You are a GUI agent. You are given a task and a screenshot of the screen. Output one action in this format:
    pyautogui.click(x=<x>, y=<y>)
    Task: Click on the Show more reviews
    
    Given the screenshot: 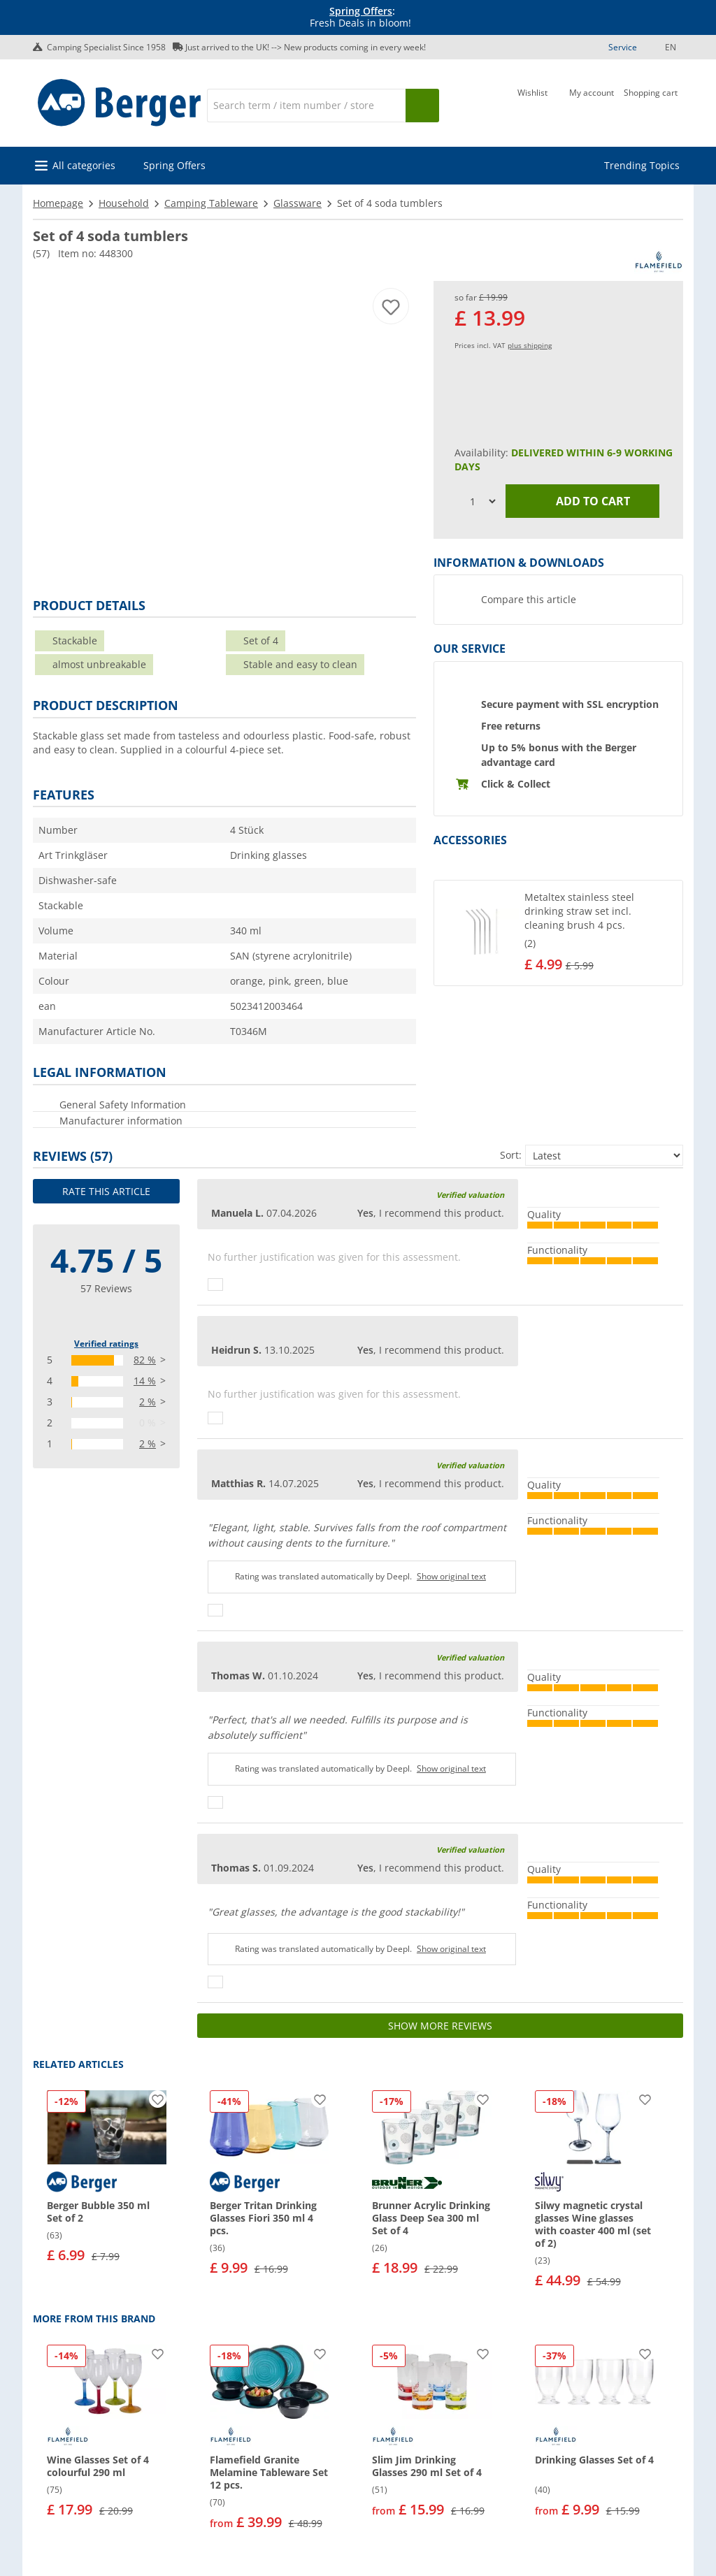 What is the action you would take?
    pyautogui.click(x=440, y=2025)
    